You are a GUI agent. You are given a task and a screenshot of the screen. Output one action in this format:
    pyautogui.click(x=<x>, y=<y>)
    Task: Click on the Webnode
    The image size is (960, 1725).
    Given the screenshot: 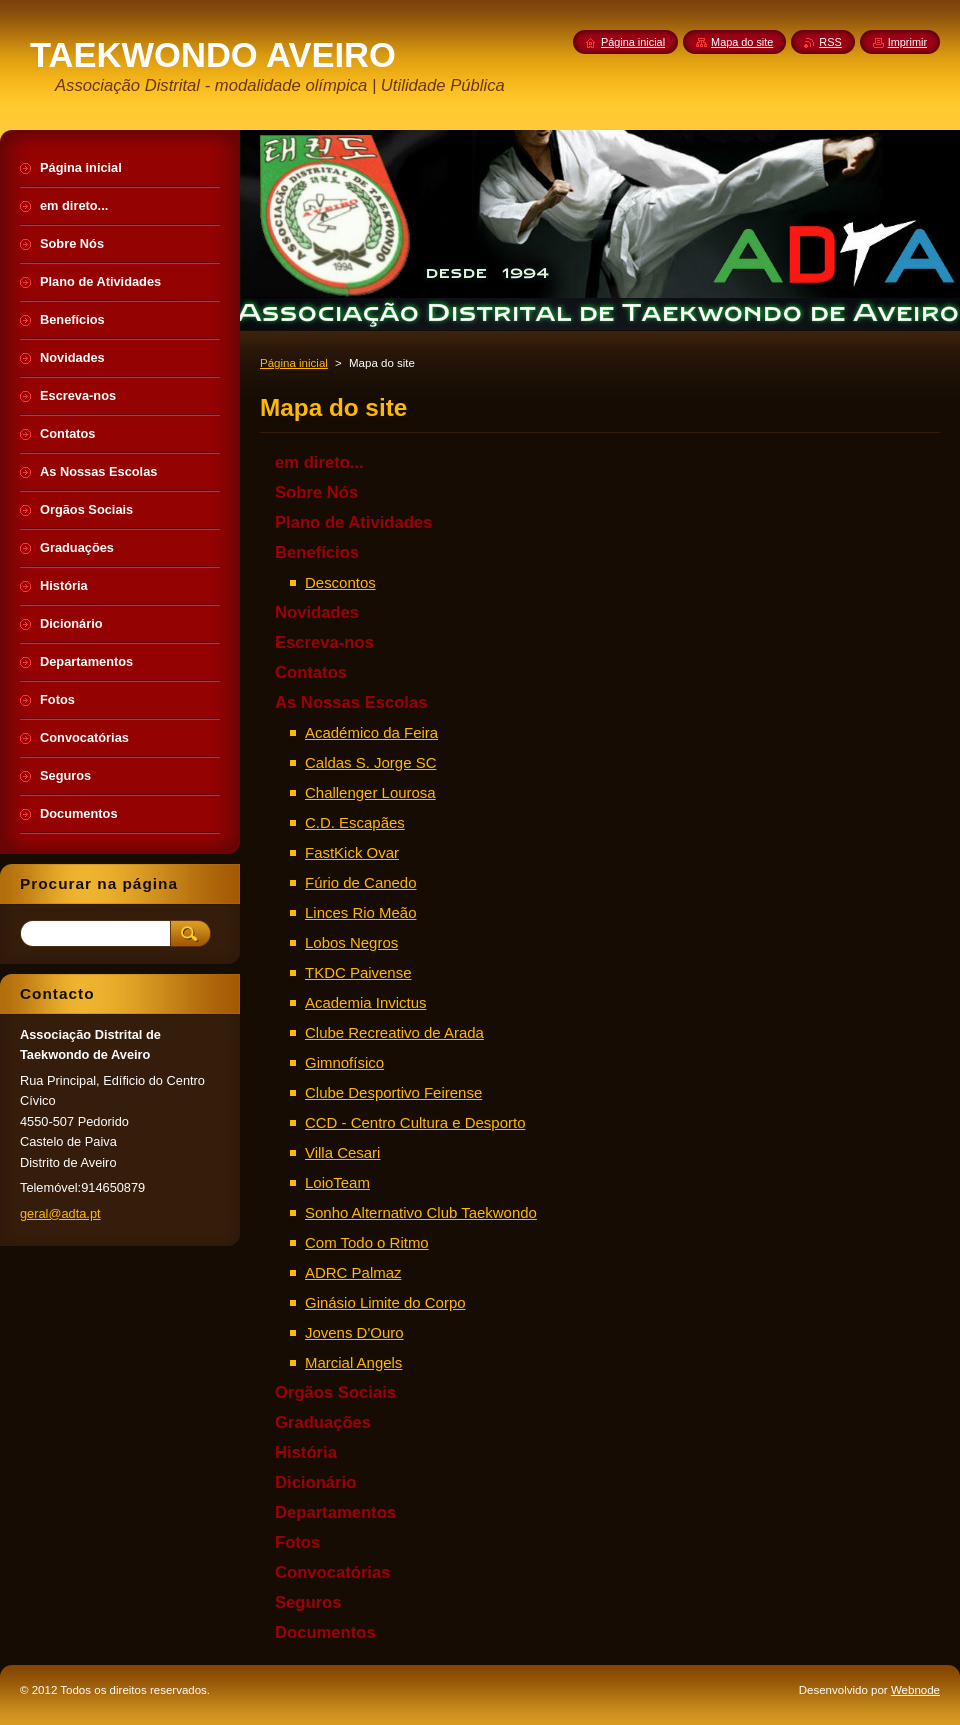 What is the action you would take?
    pyautogui.click(x=915, y=1690)
    